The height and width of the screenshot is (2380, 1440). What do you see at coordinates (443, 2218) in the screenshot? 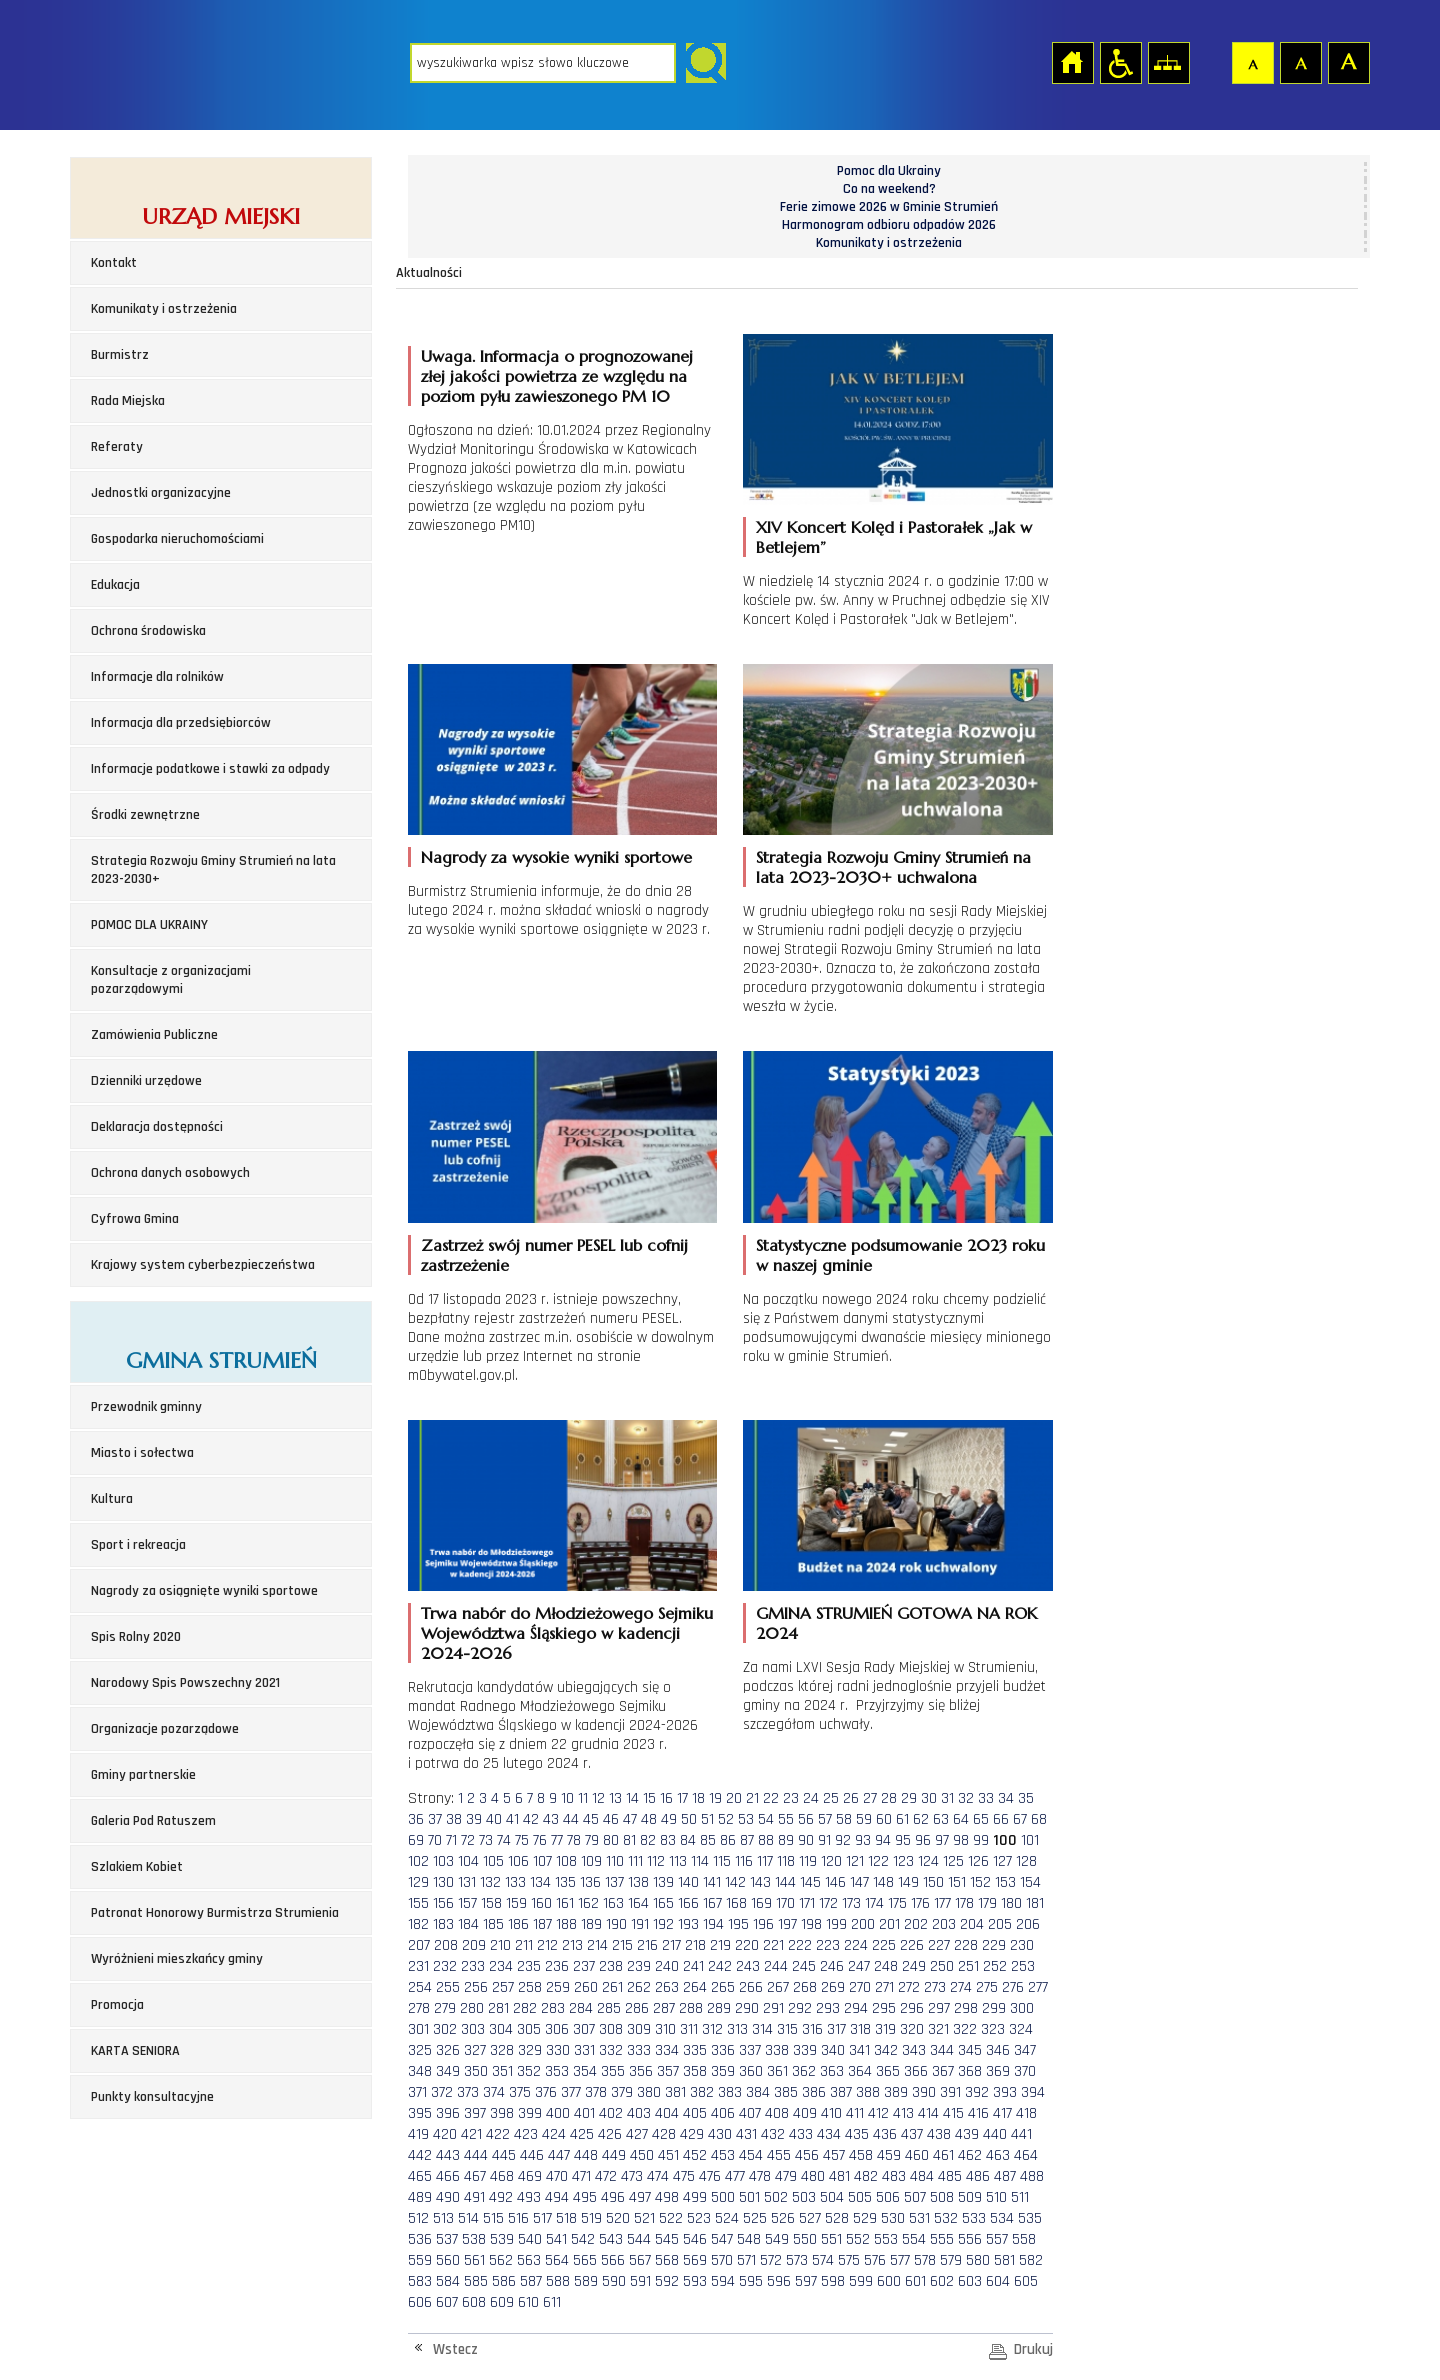
I see `513` at bounding box center [443, 2218].